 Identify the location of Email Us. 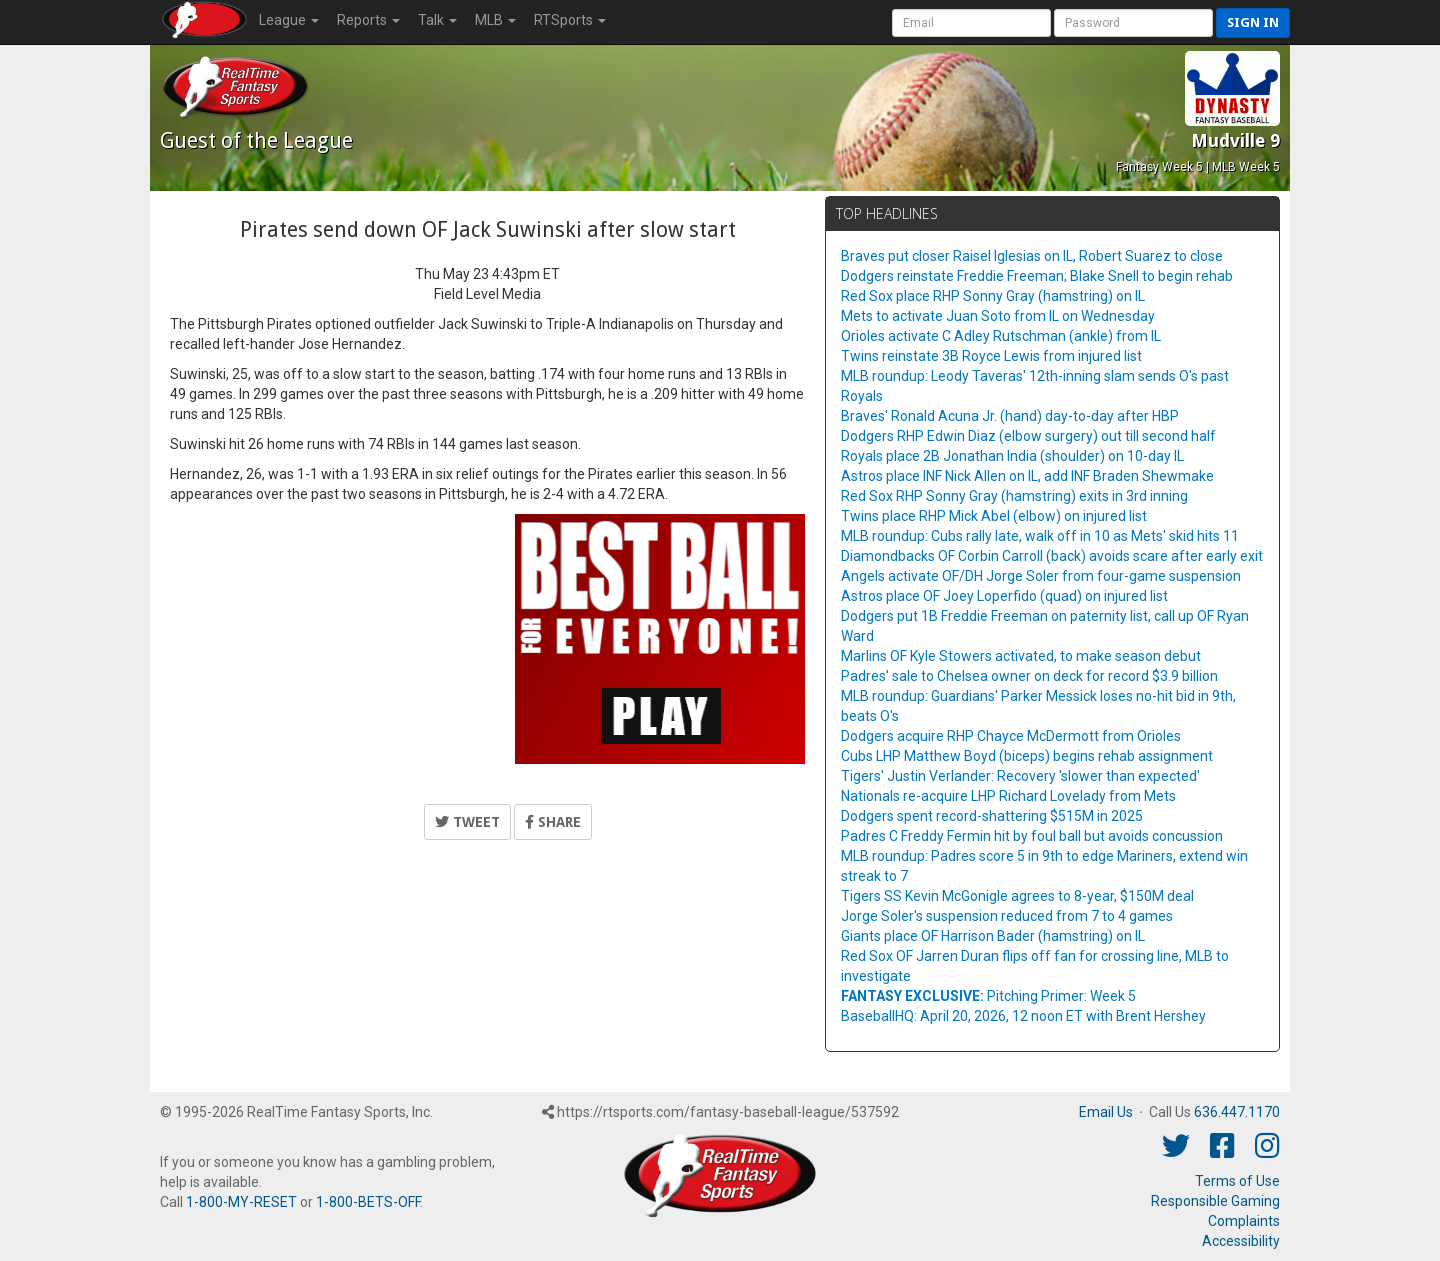
(1106, 1112).